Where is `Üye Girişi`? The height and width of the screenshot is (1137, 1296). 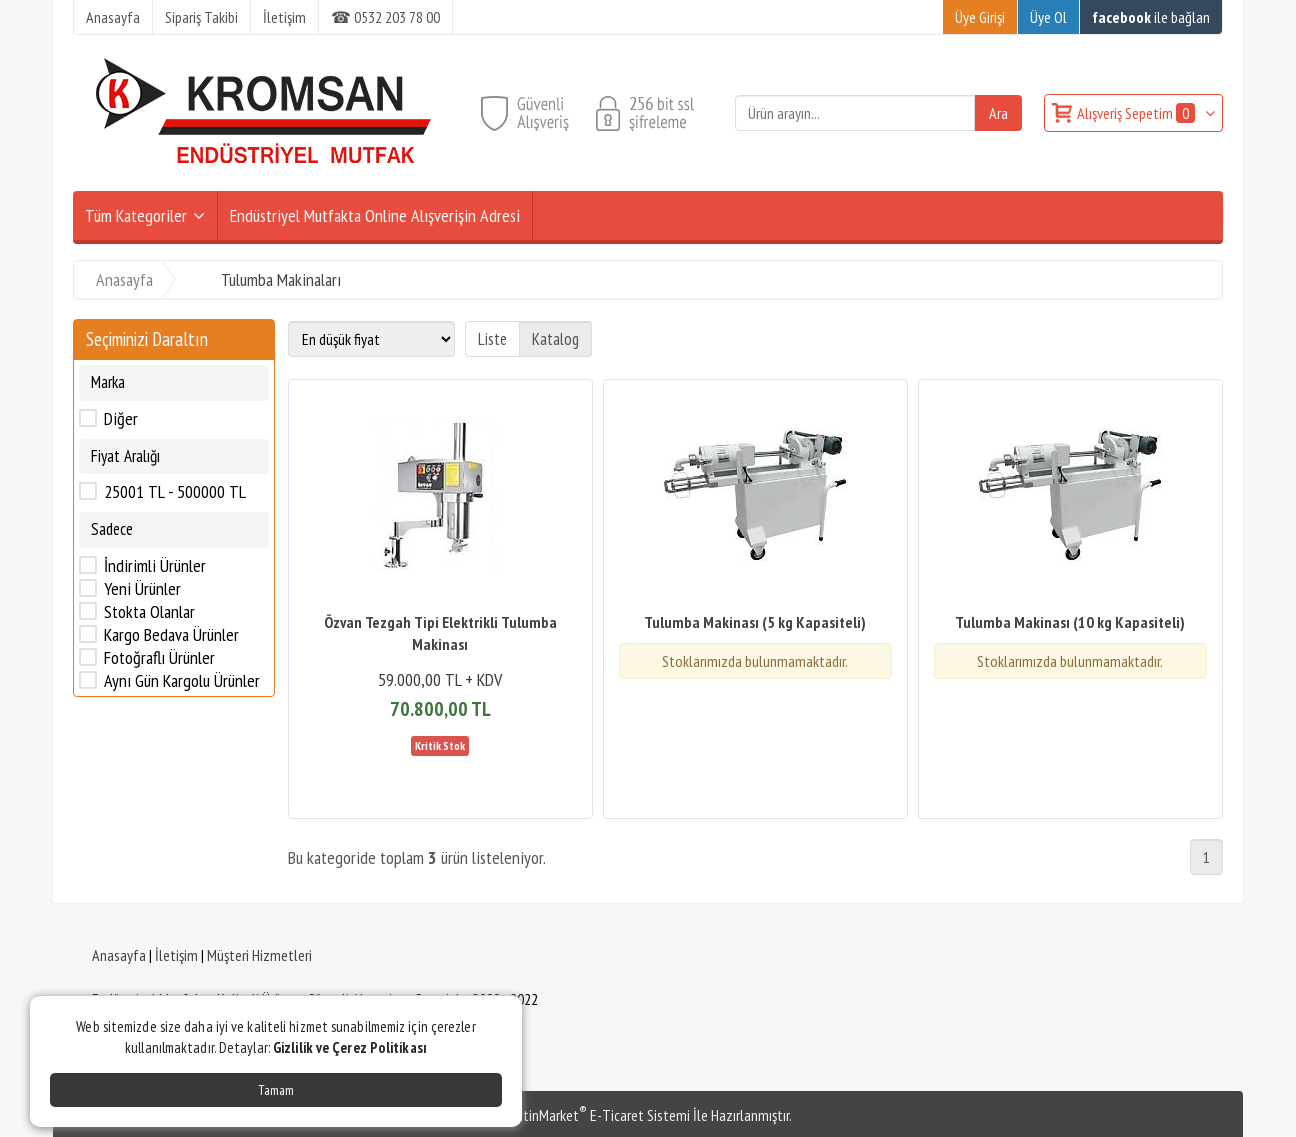
Üye Girişi is located at coordinates (980, 17).